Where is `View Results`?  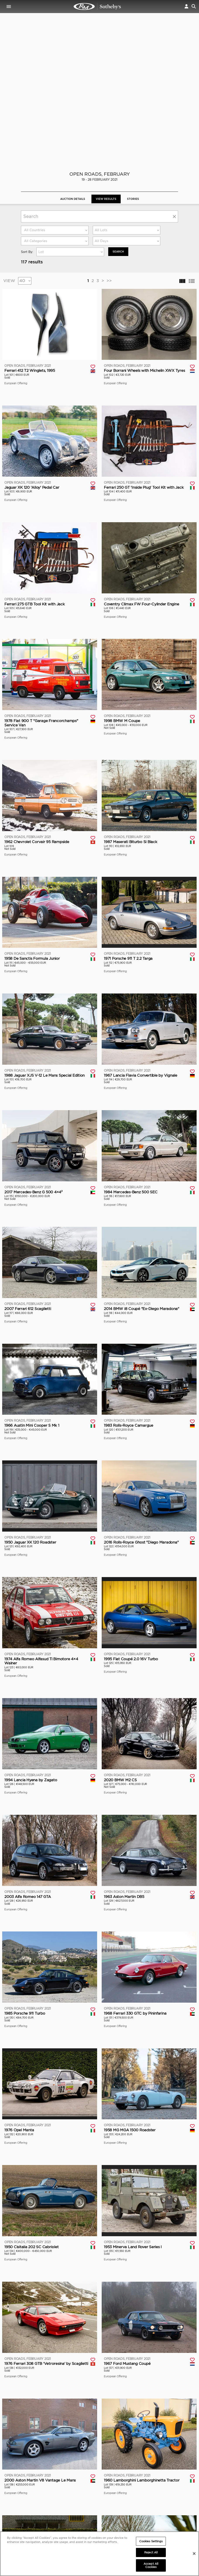 View Results is located at coordinates (106, 46).